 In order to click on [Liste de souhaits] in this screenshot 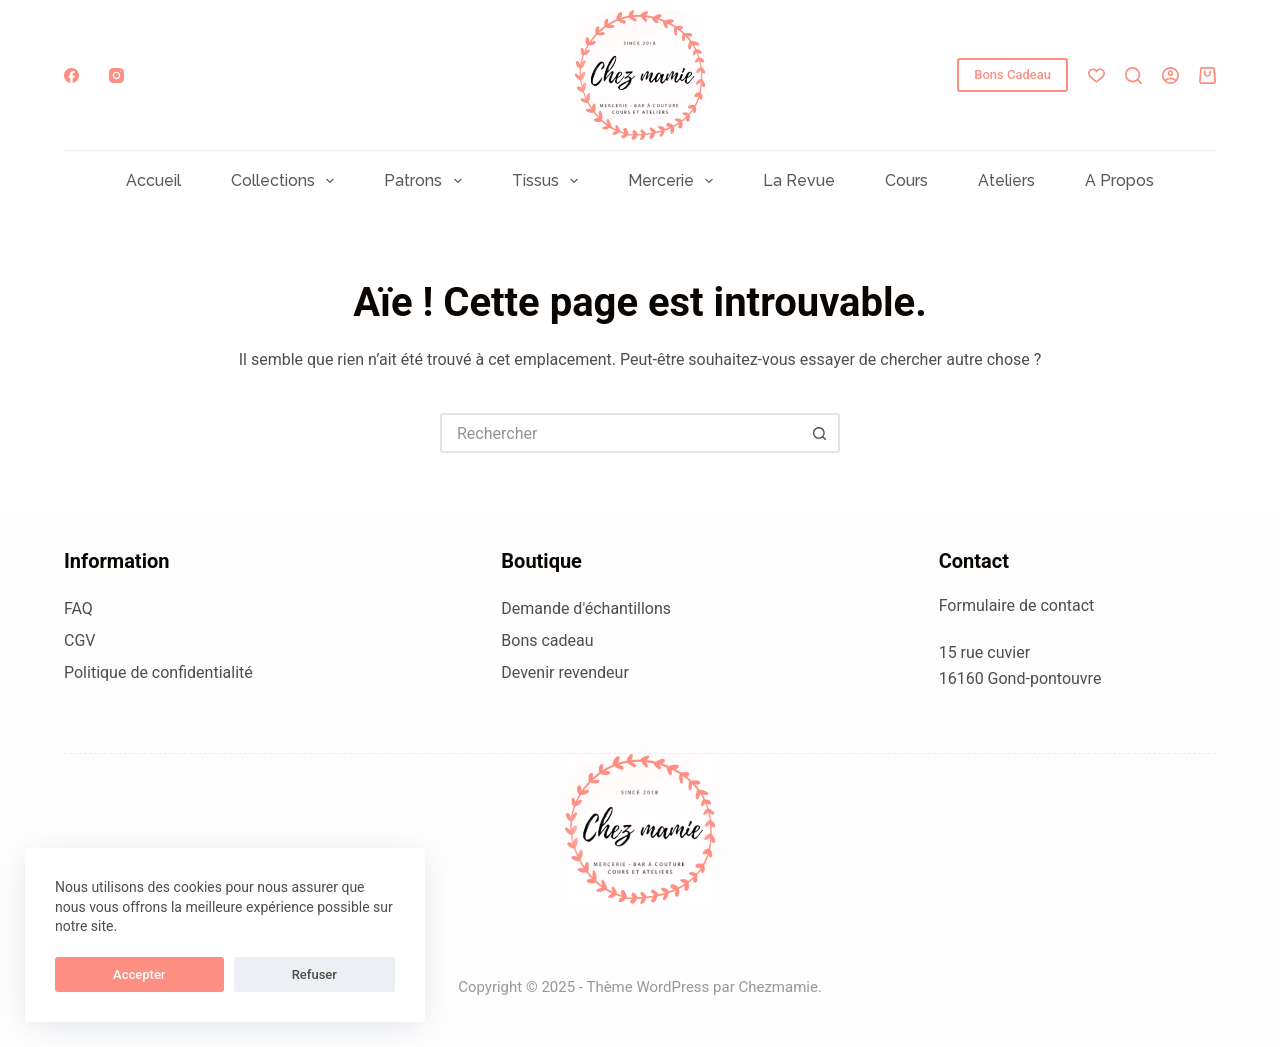, I will do `click(1096, 75)`.